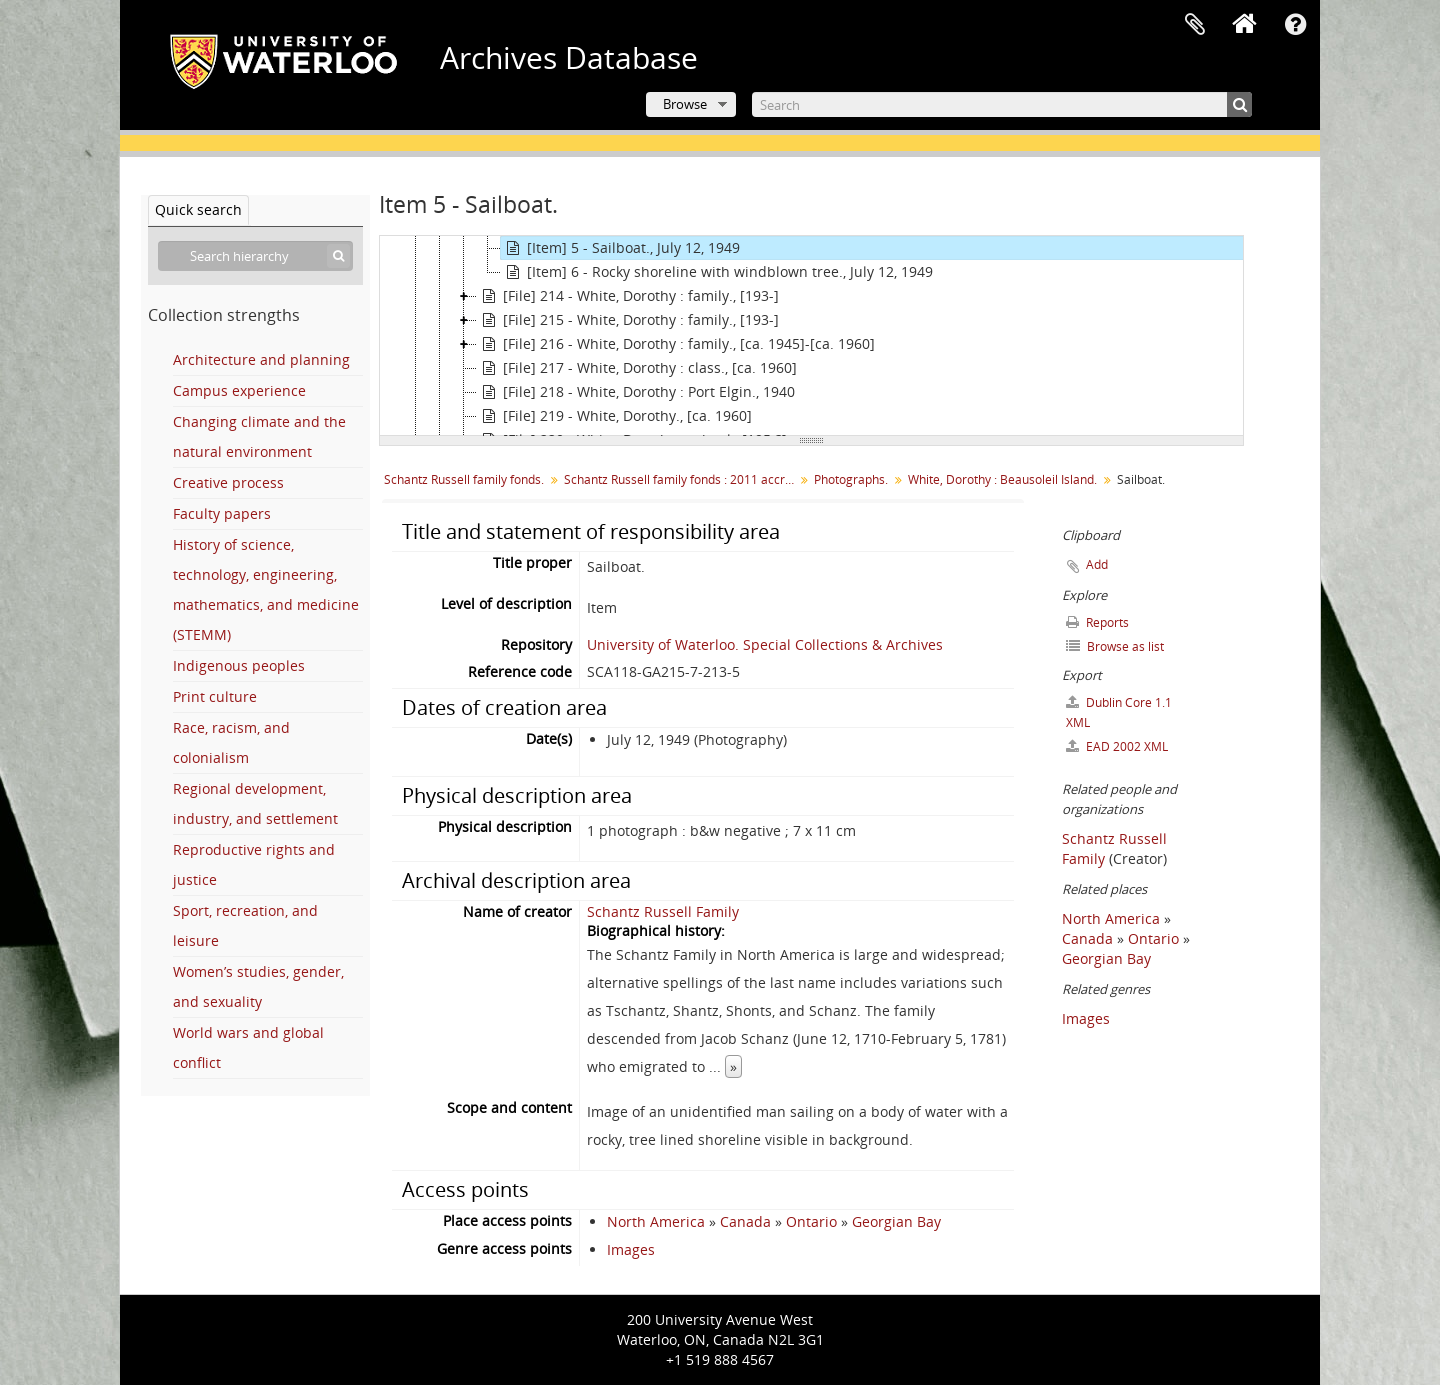 This screenshot has height=1385, width=1440. Describe the element at coordinates (656, 1221) in the screenshot. I see `North America` at that location.